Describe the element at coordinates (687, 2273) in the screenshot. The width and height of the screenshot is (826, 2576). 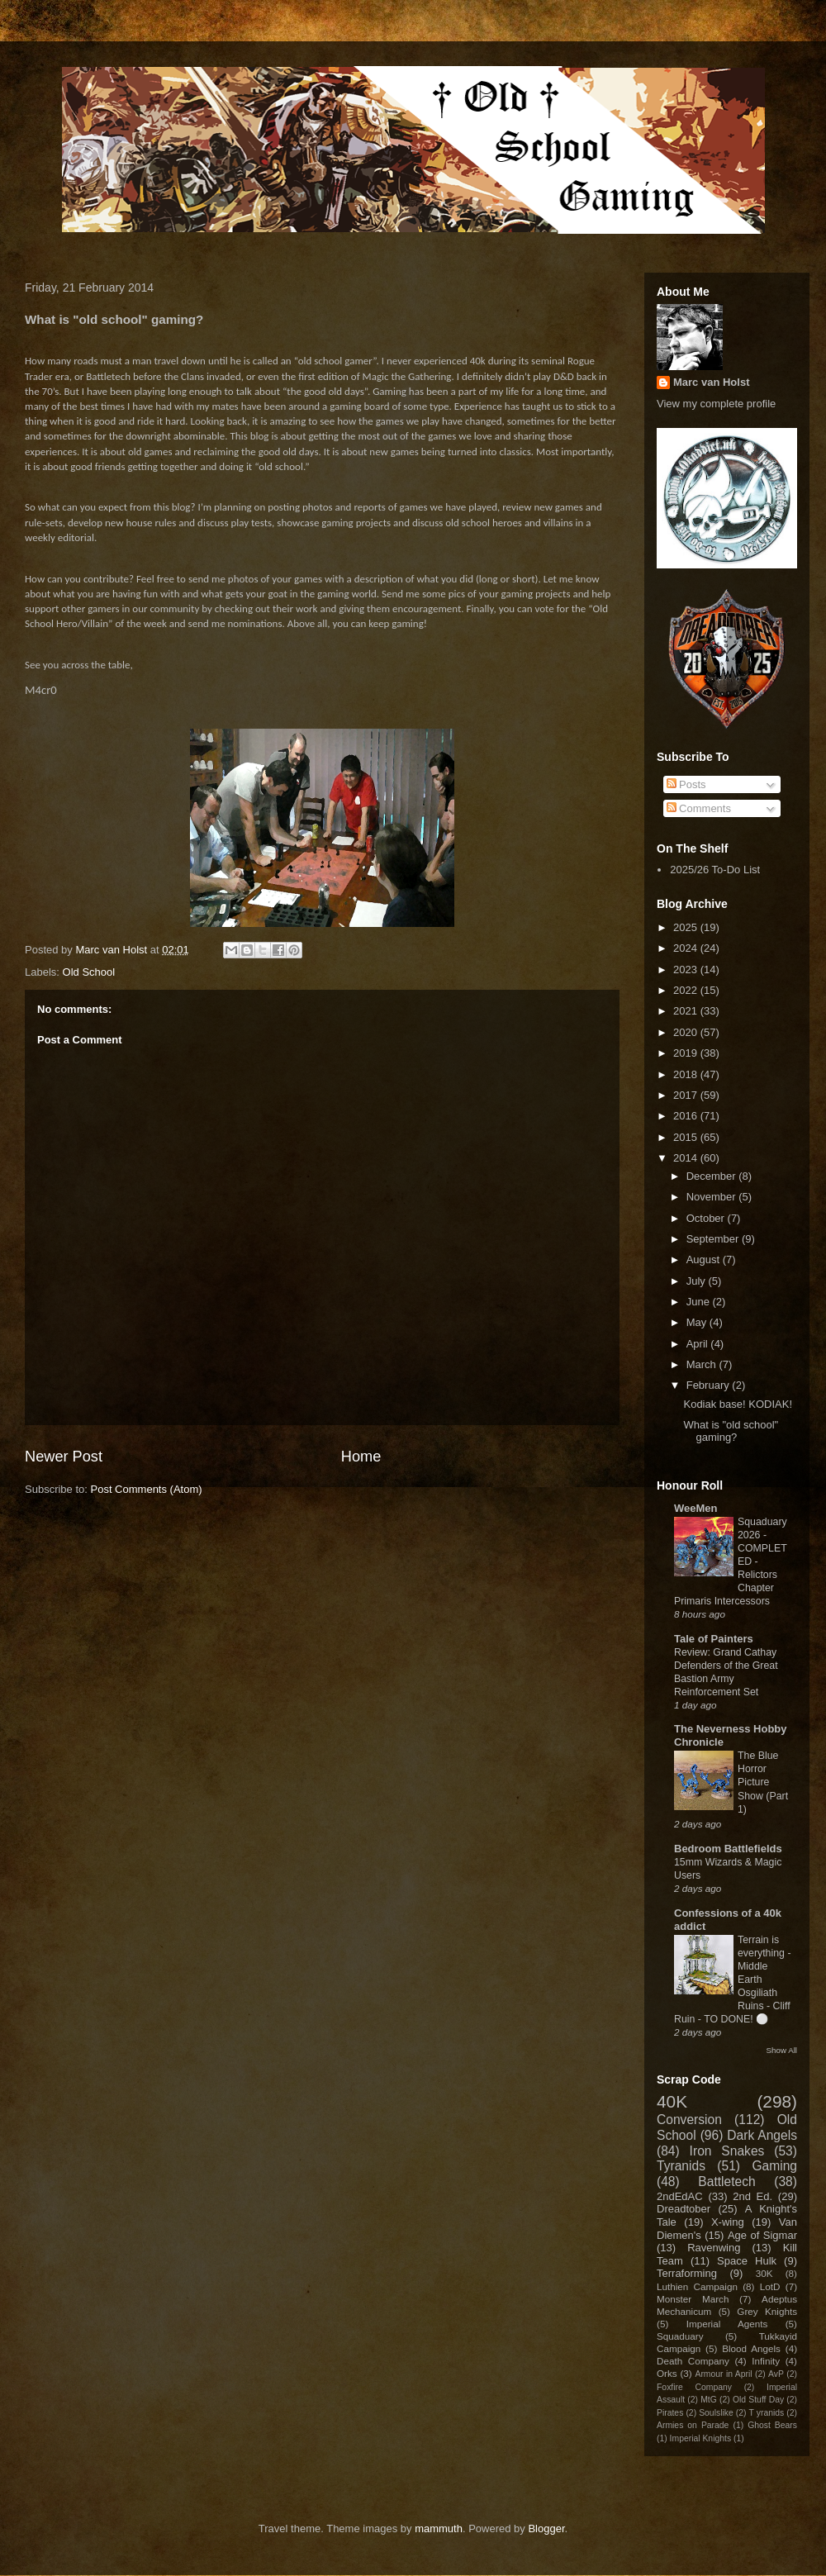
I see `Terraforming` at that location.